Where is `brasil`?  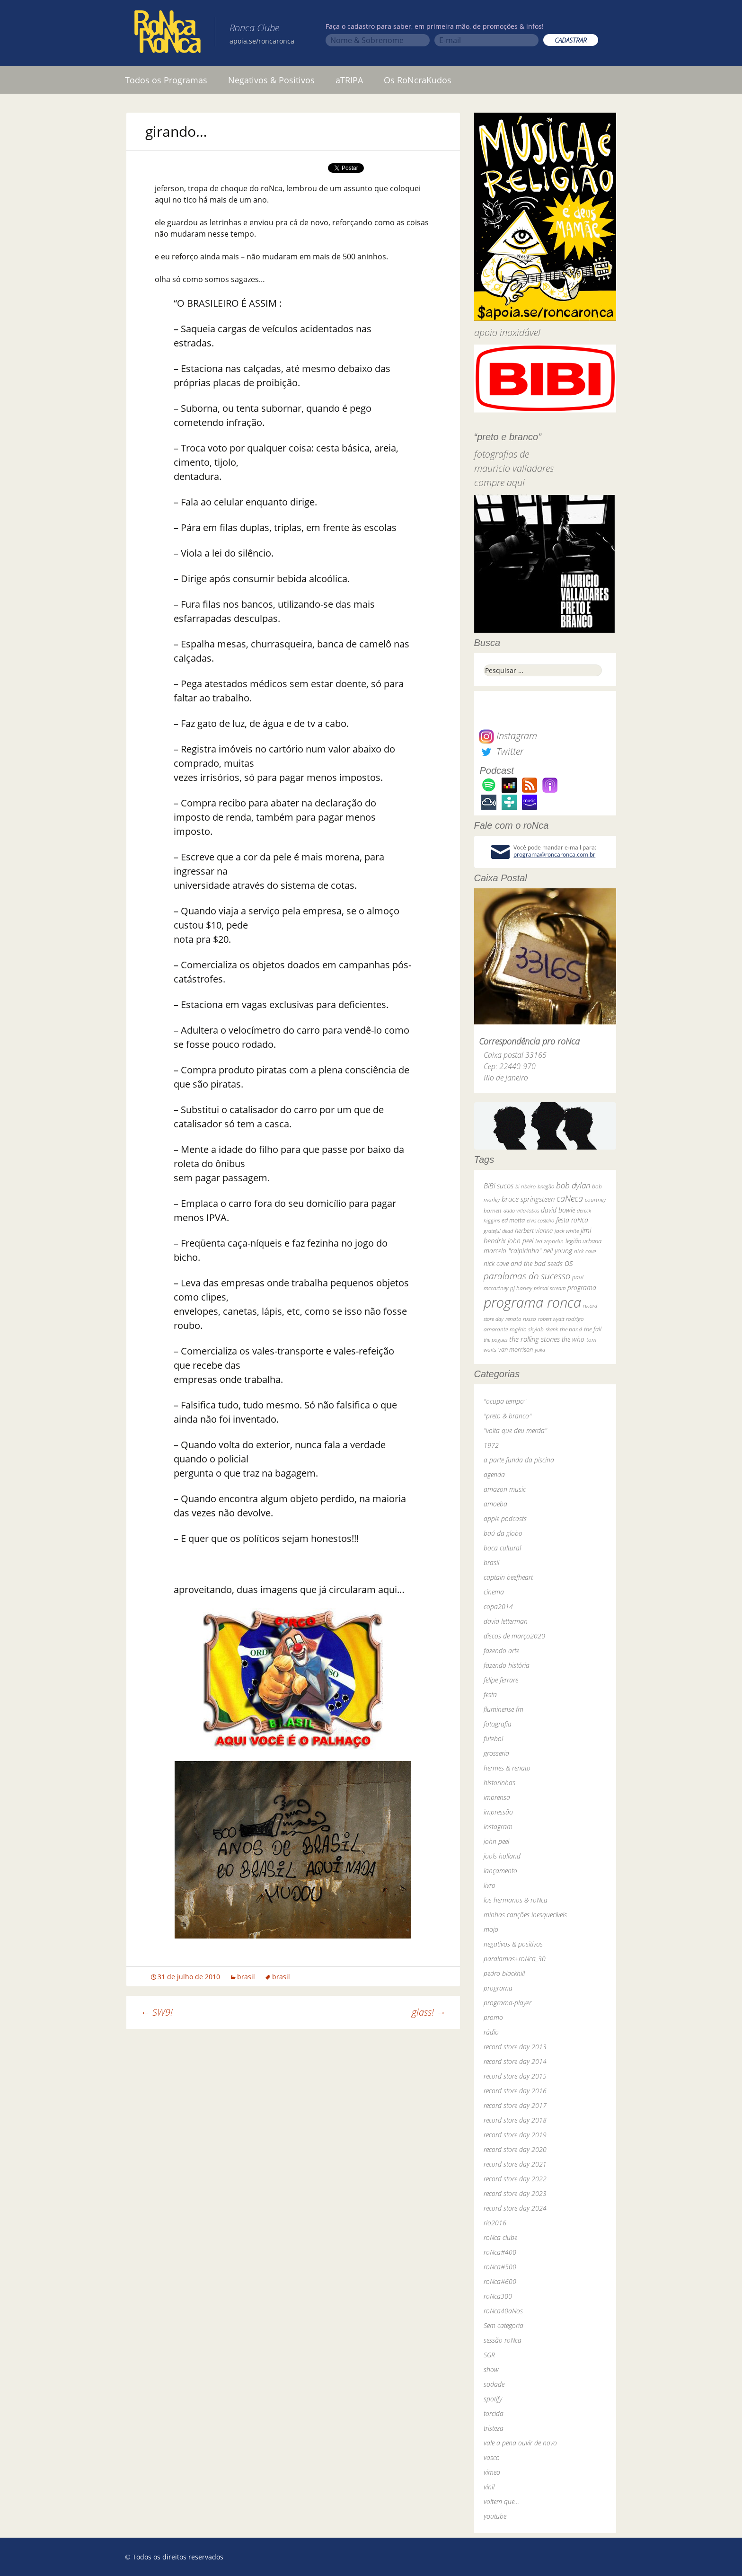 brasil is located at coordinates (246, 1976).